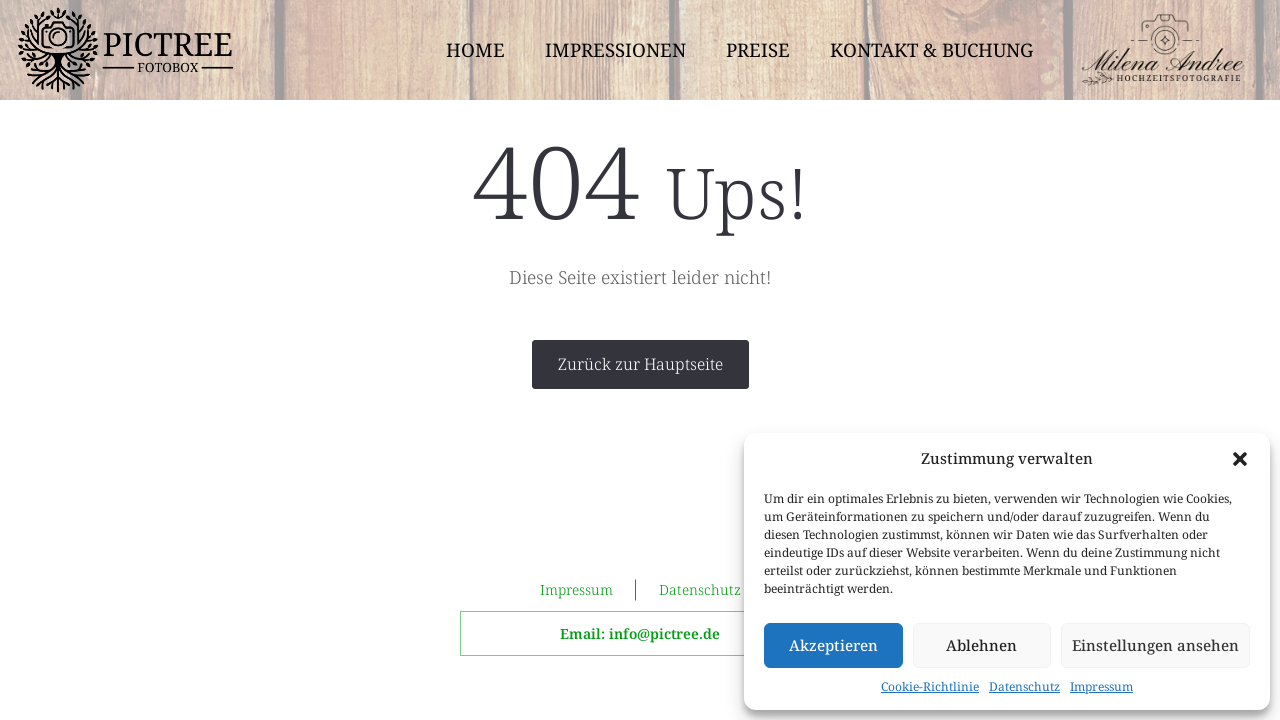  Describe the element at coordinates (931, 49) in the screenshot. I see `Kontakt & Buchung` at that location.